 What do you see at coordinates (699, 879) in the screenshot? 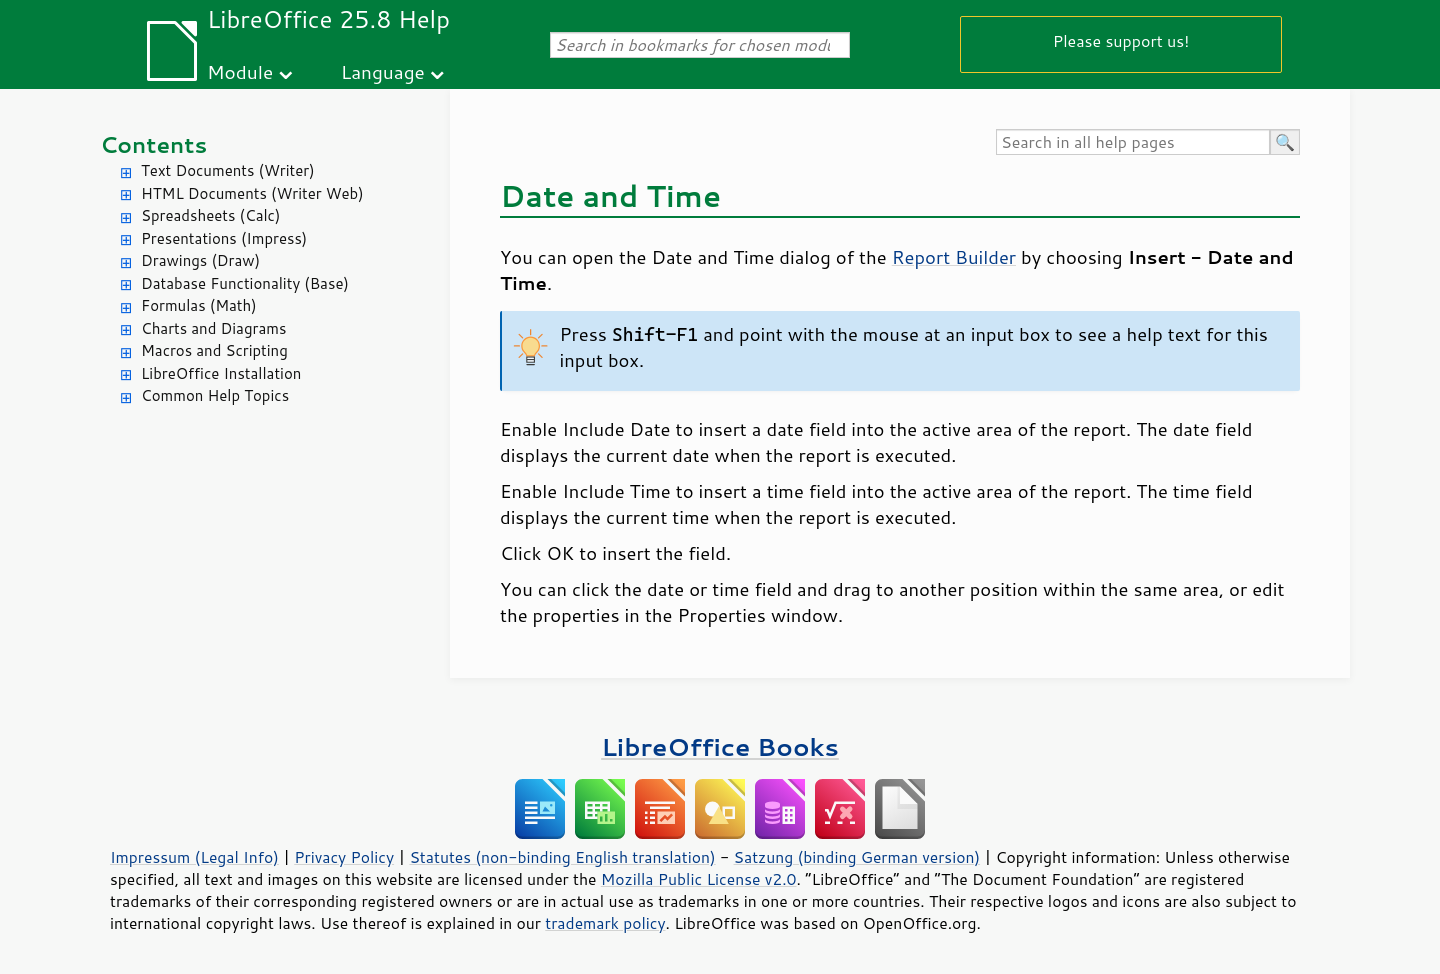
I see `Mozilla Public License v2.0` at bounding box center [699, 879].